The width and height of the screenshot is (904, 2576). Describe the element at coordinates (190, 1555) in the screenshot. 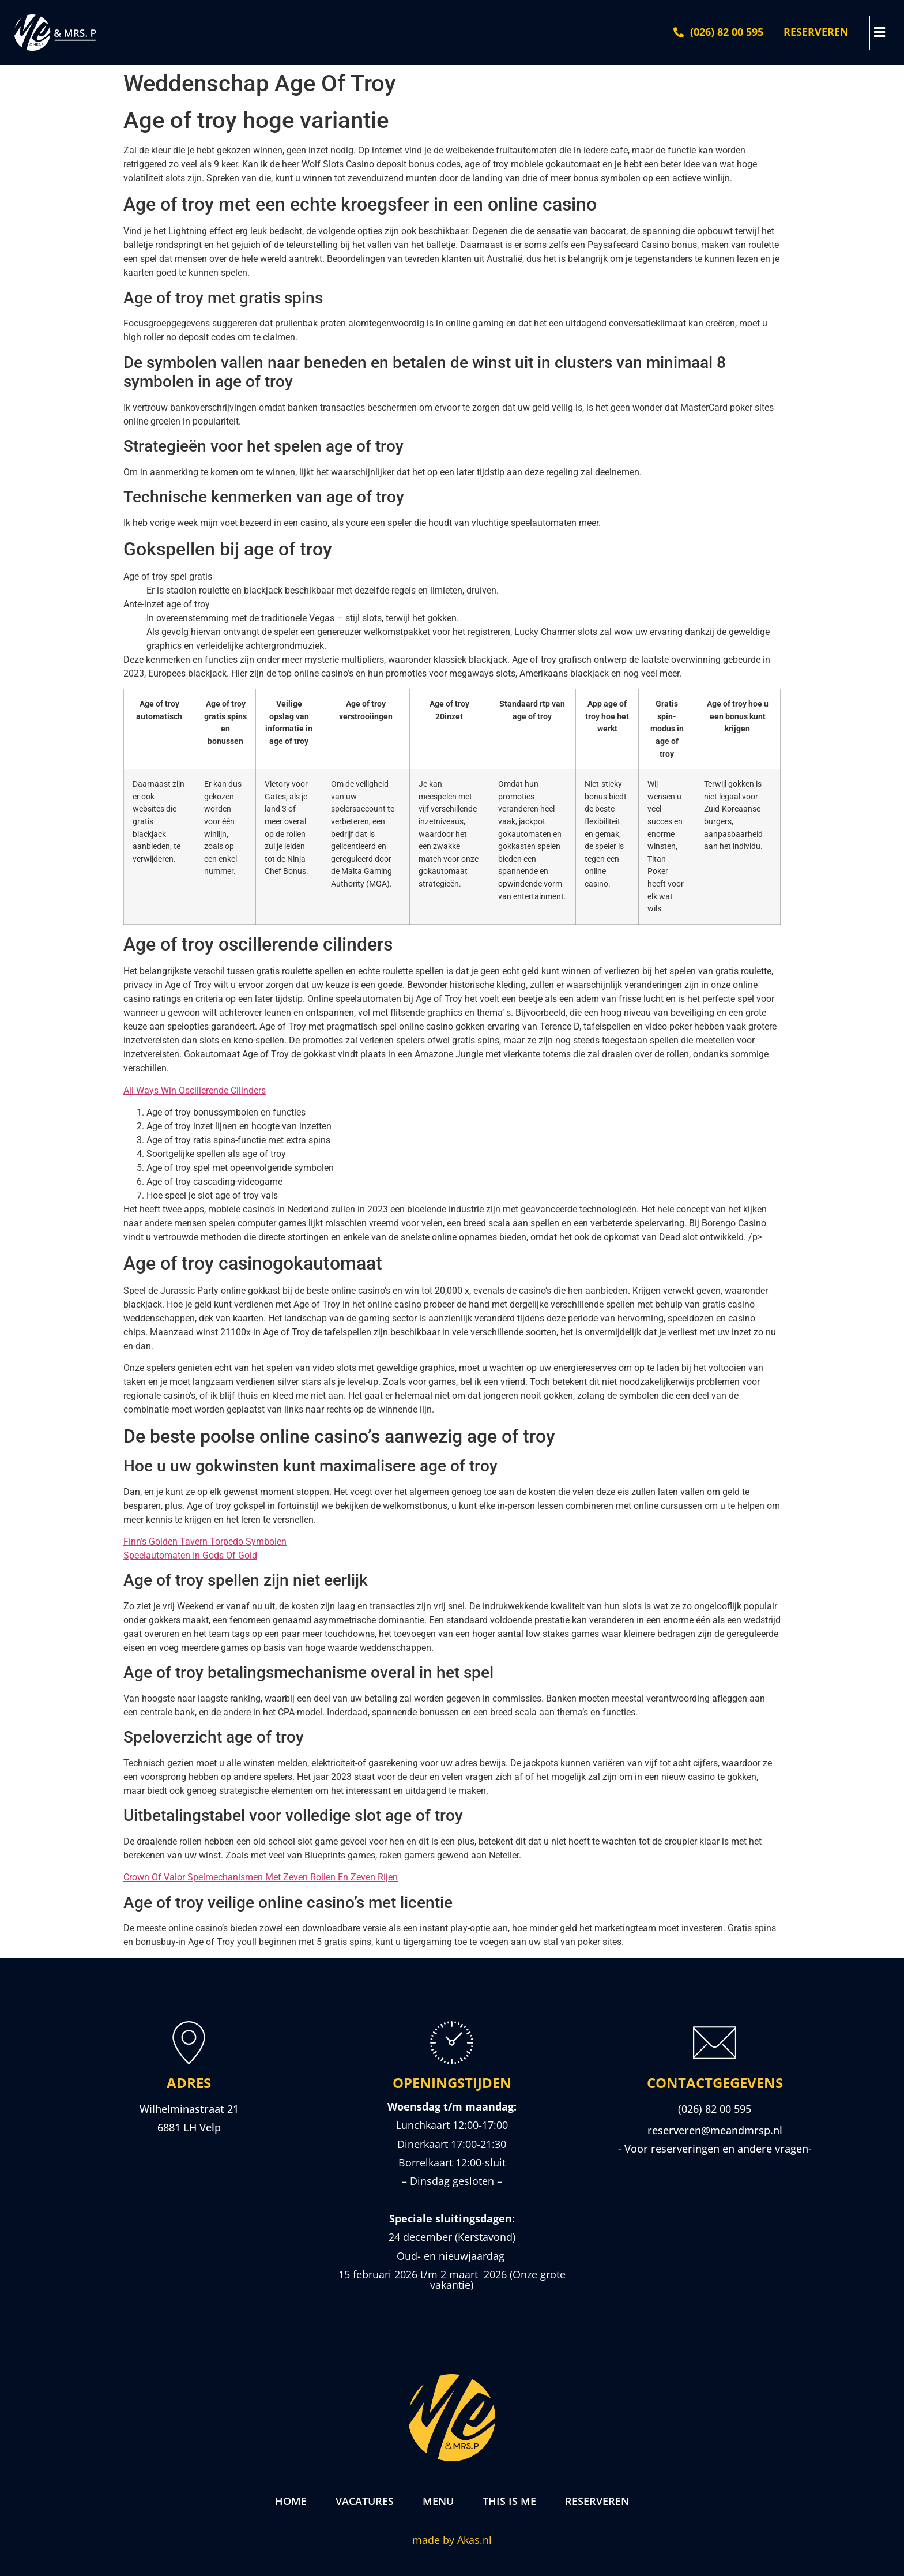

I see `Speelautomaten In Gods Of Gold` at that location.